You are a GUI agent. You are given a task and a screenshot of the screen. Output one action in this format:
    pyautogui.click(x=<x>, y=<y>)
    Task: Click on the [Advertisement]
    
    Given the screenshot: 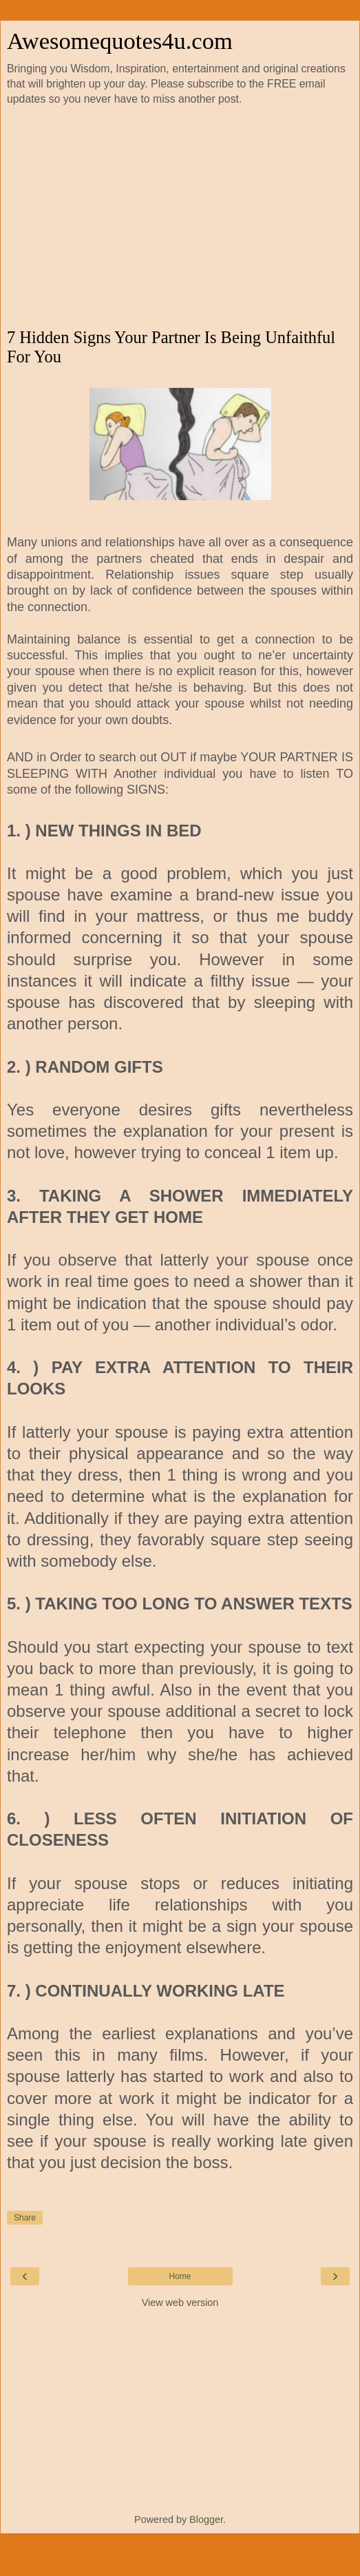 What is the action you would take?
    pyautogui.click(x=180, y=217)
    